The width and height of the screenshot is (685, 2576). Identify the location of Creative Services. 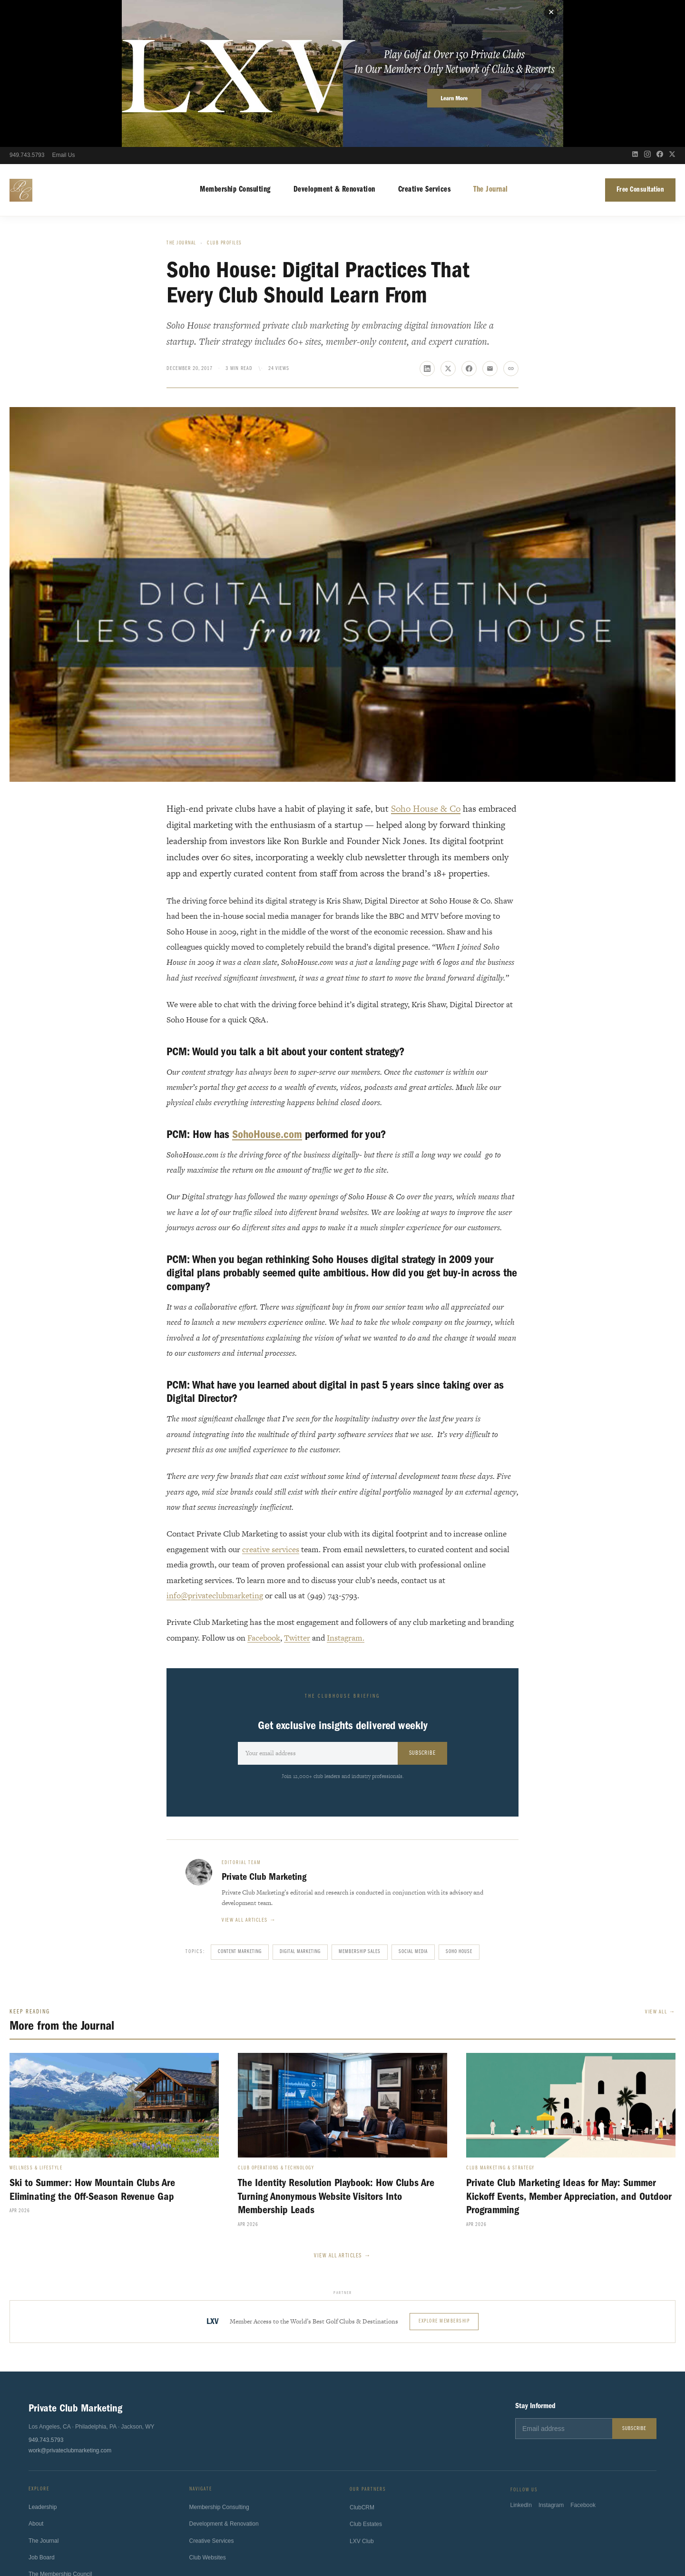
(424, 42).